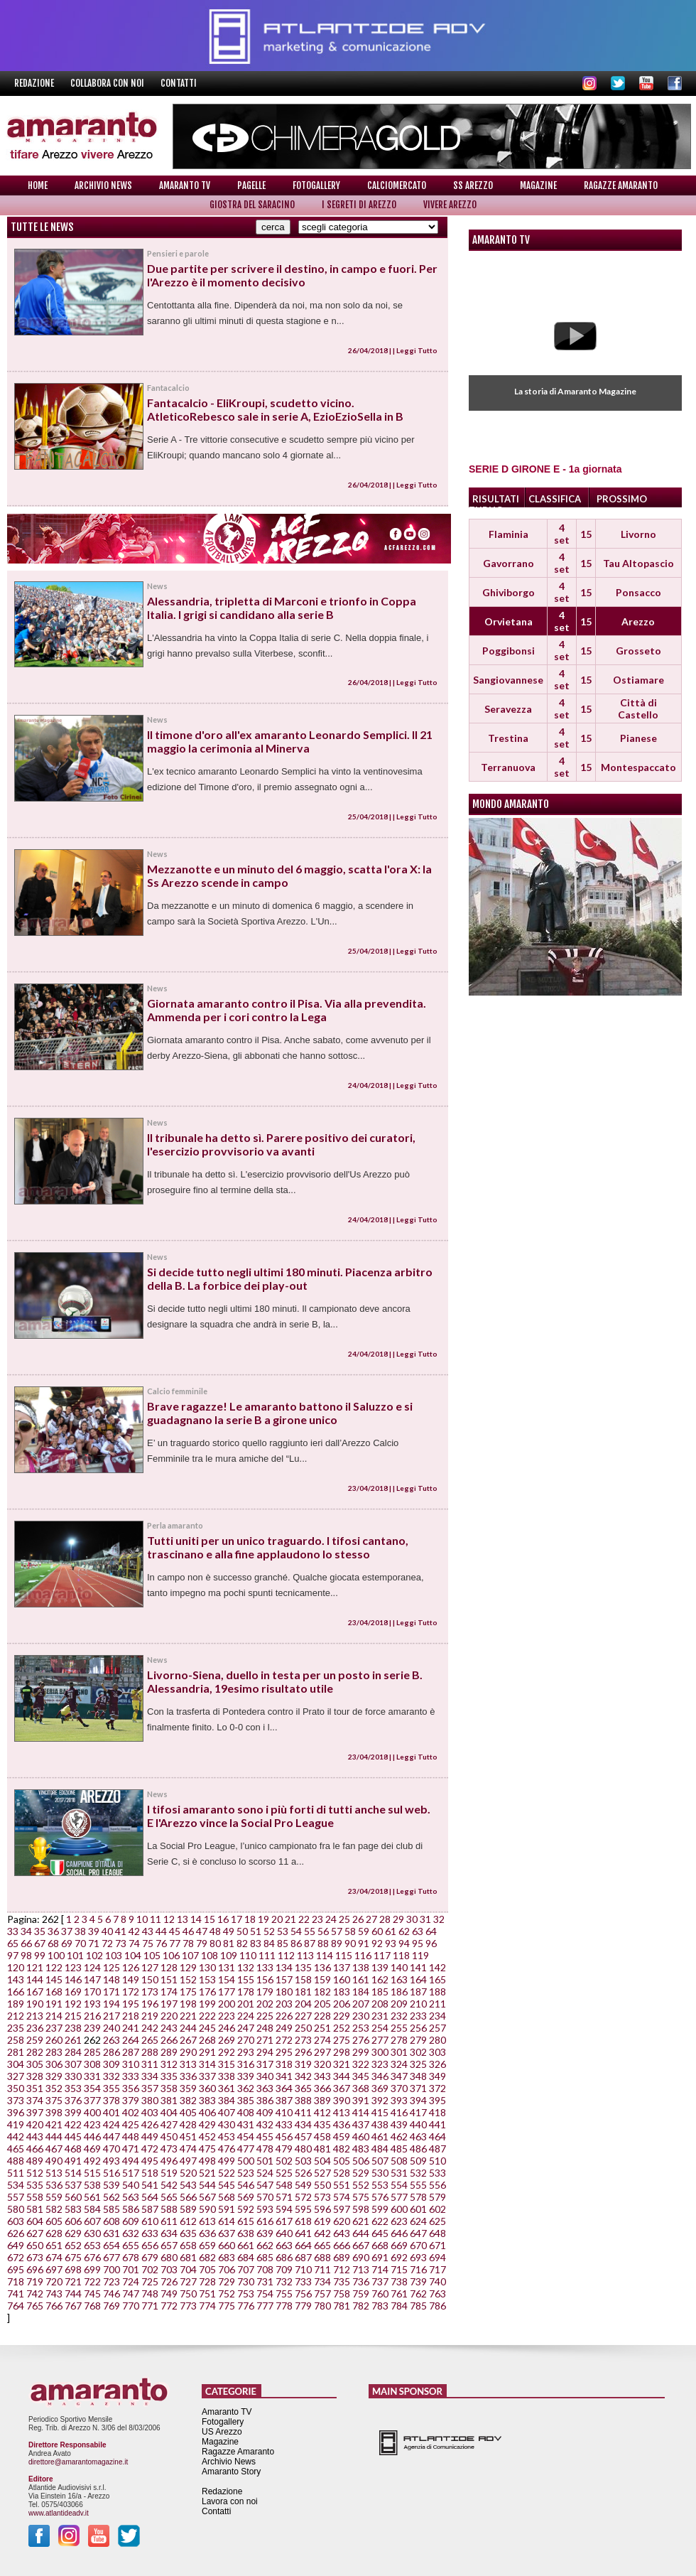 The image size is (696, 2576). I want to click on 189, so click(15, 2004).